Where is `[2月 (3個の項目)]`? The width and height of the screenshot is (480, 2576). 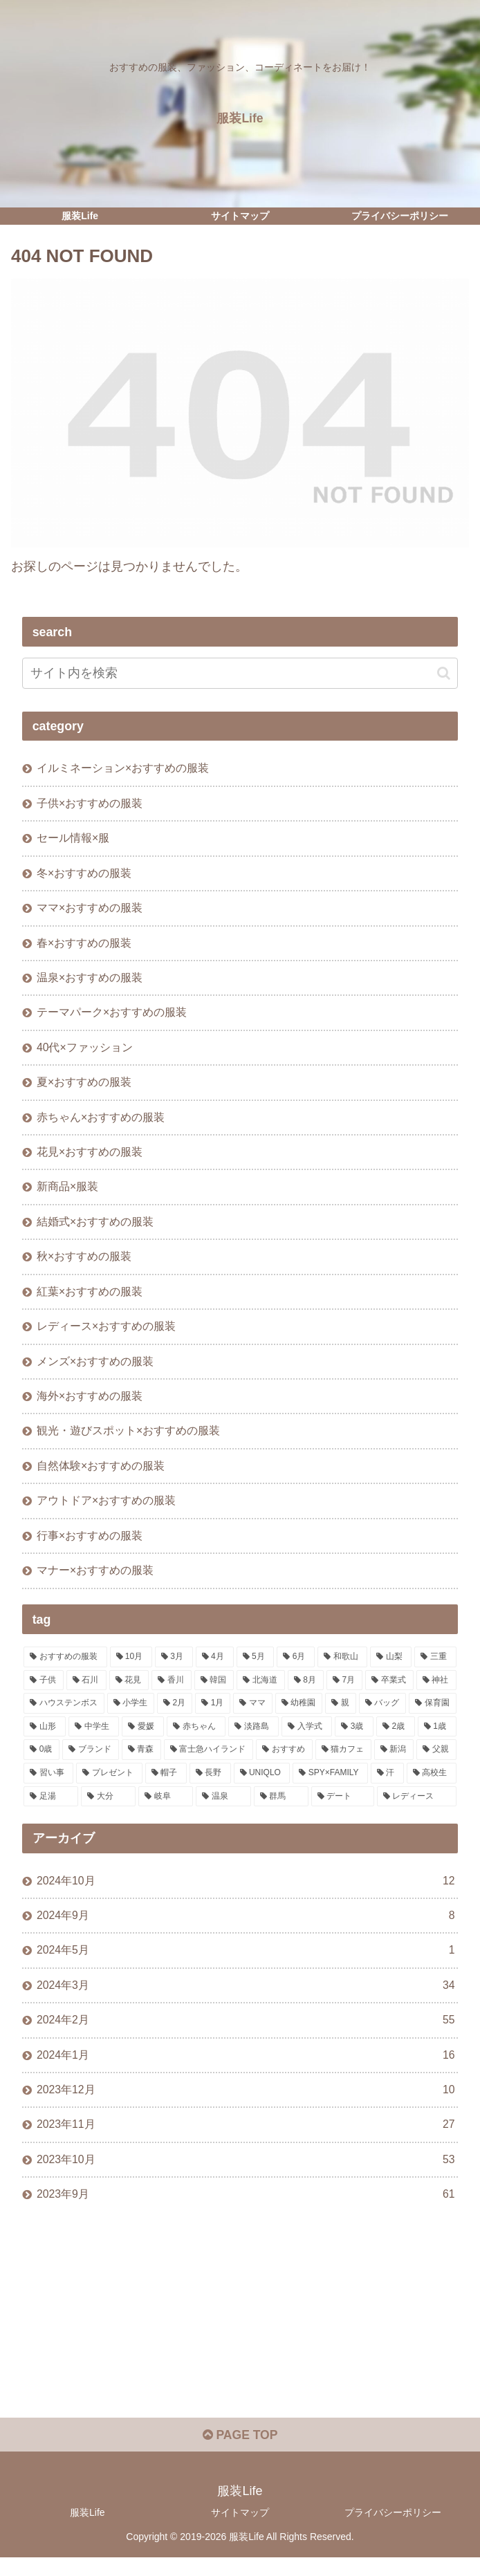
[2月 (3個の項目)] is located at coordinates (174, 1715).